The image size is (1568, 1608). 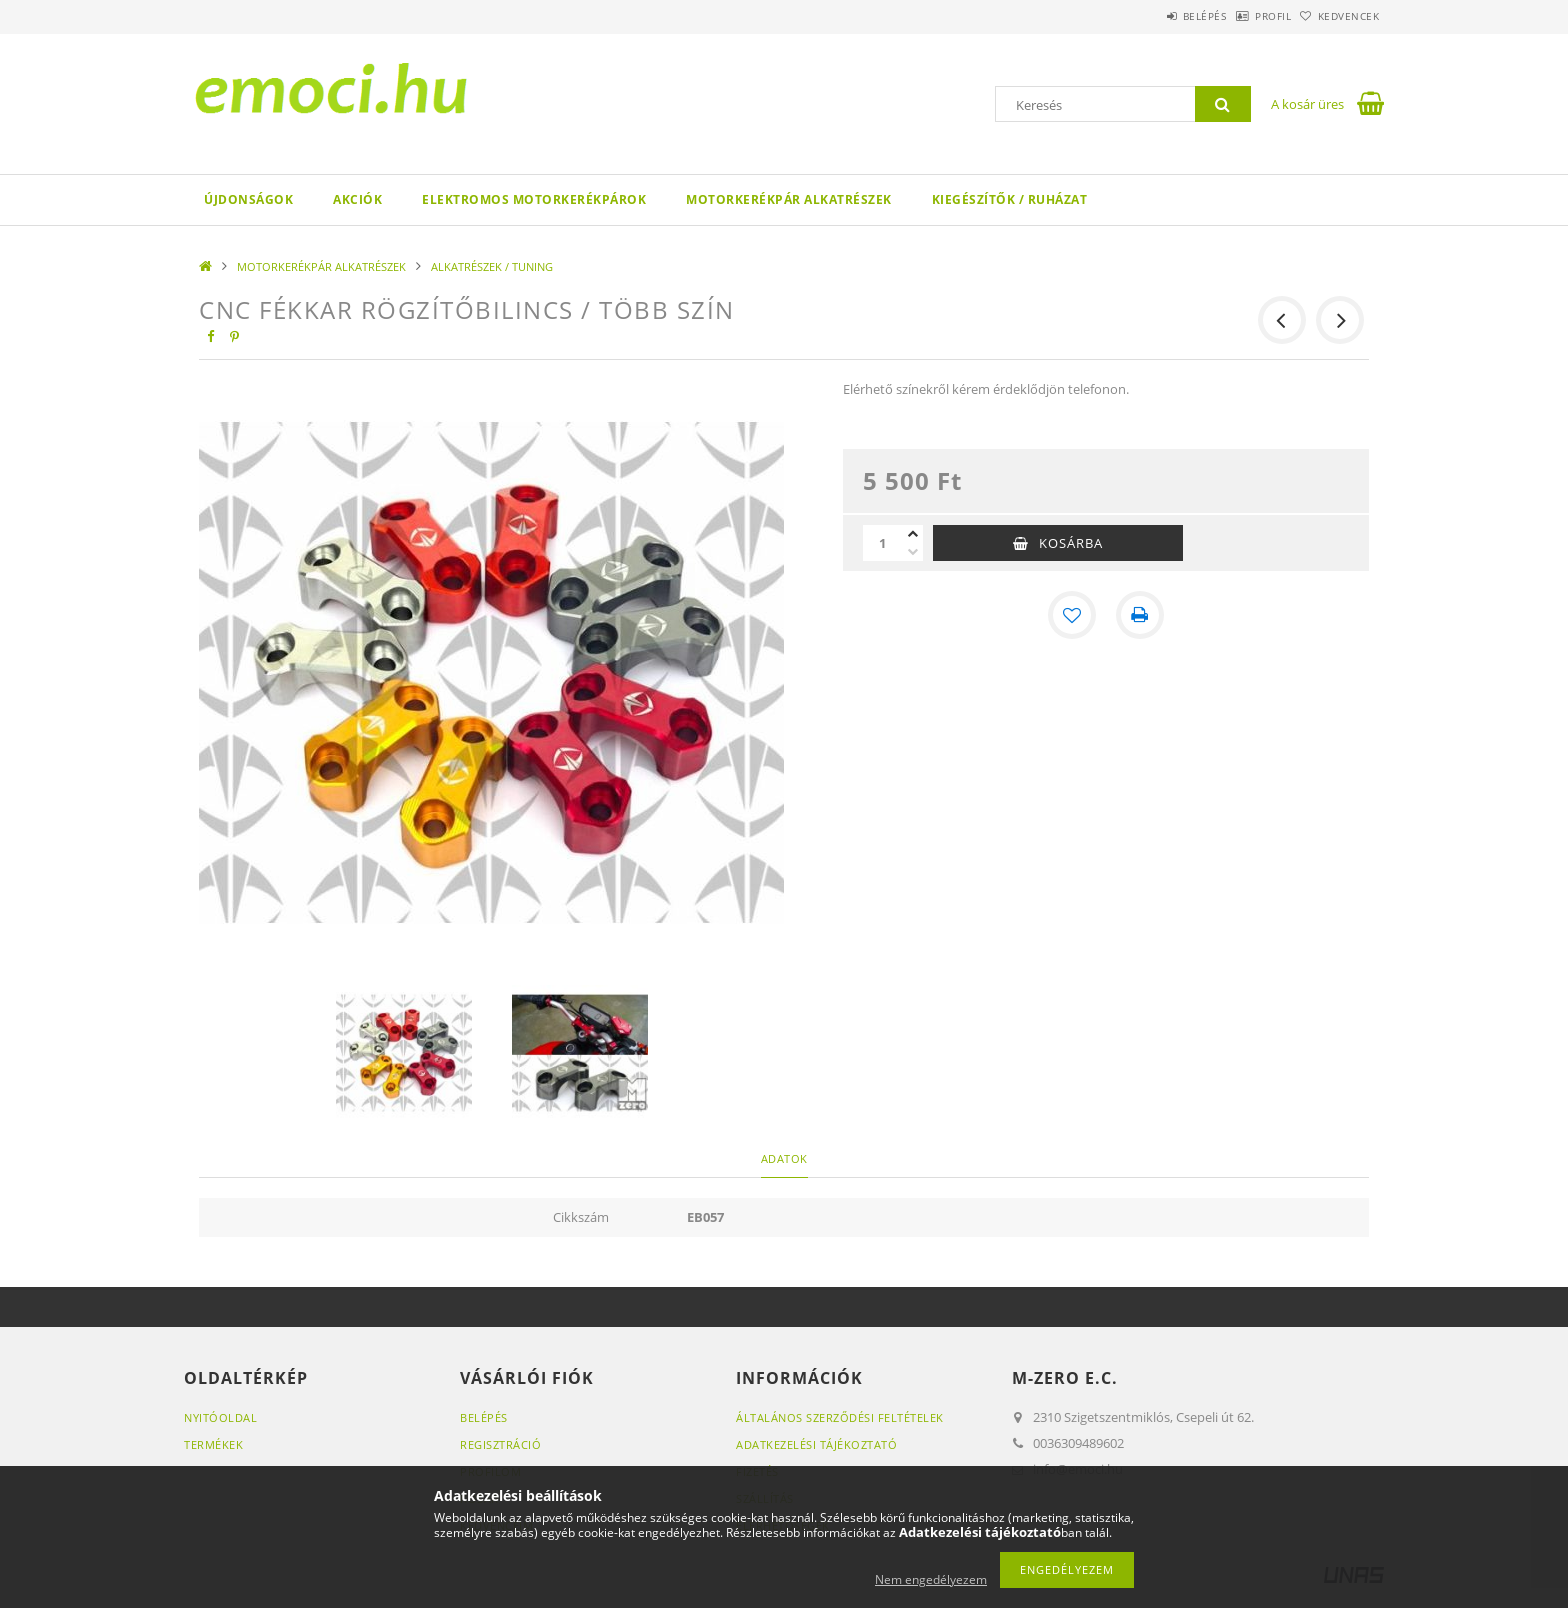 What do you see at coordinates (883, 543) in the screenshot?
I see `[Mennyiség]` at bounding box center [883, 543].